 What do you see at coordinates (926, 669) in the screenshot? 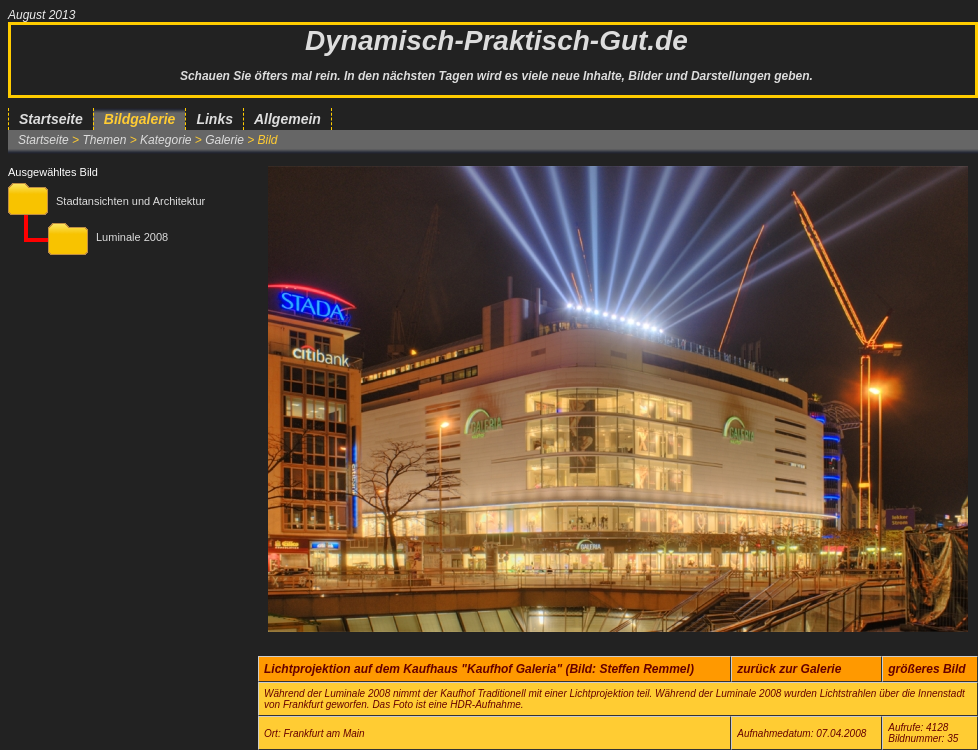
I see `größeres Bild` at bounding box center [926, 669].